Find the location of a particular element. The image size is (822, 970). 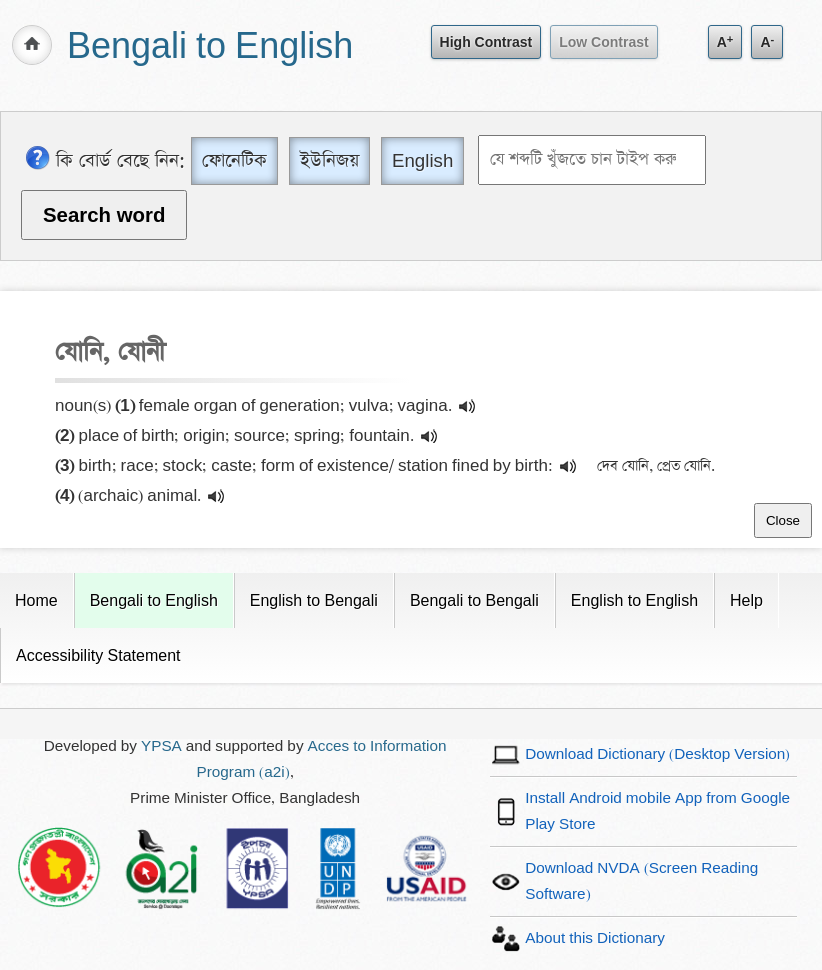

Home is located at coordinates (36, 600).